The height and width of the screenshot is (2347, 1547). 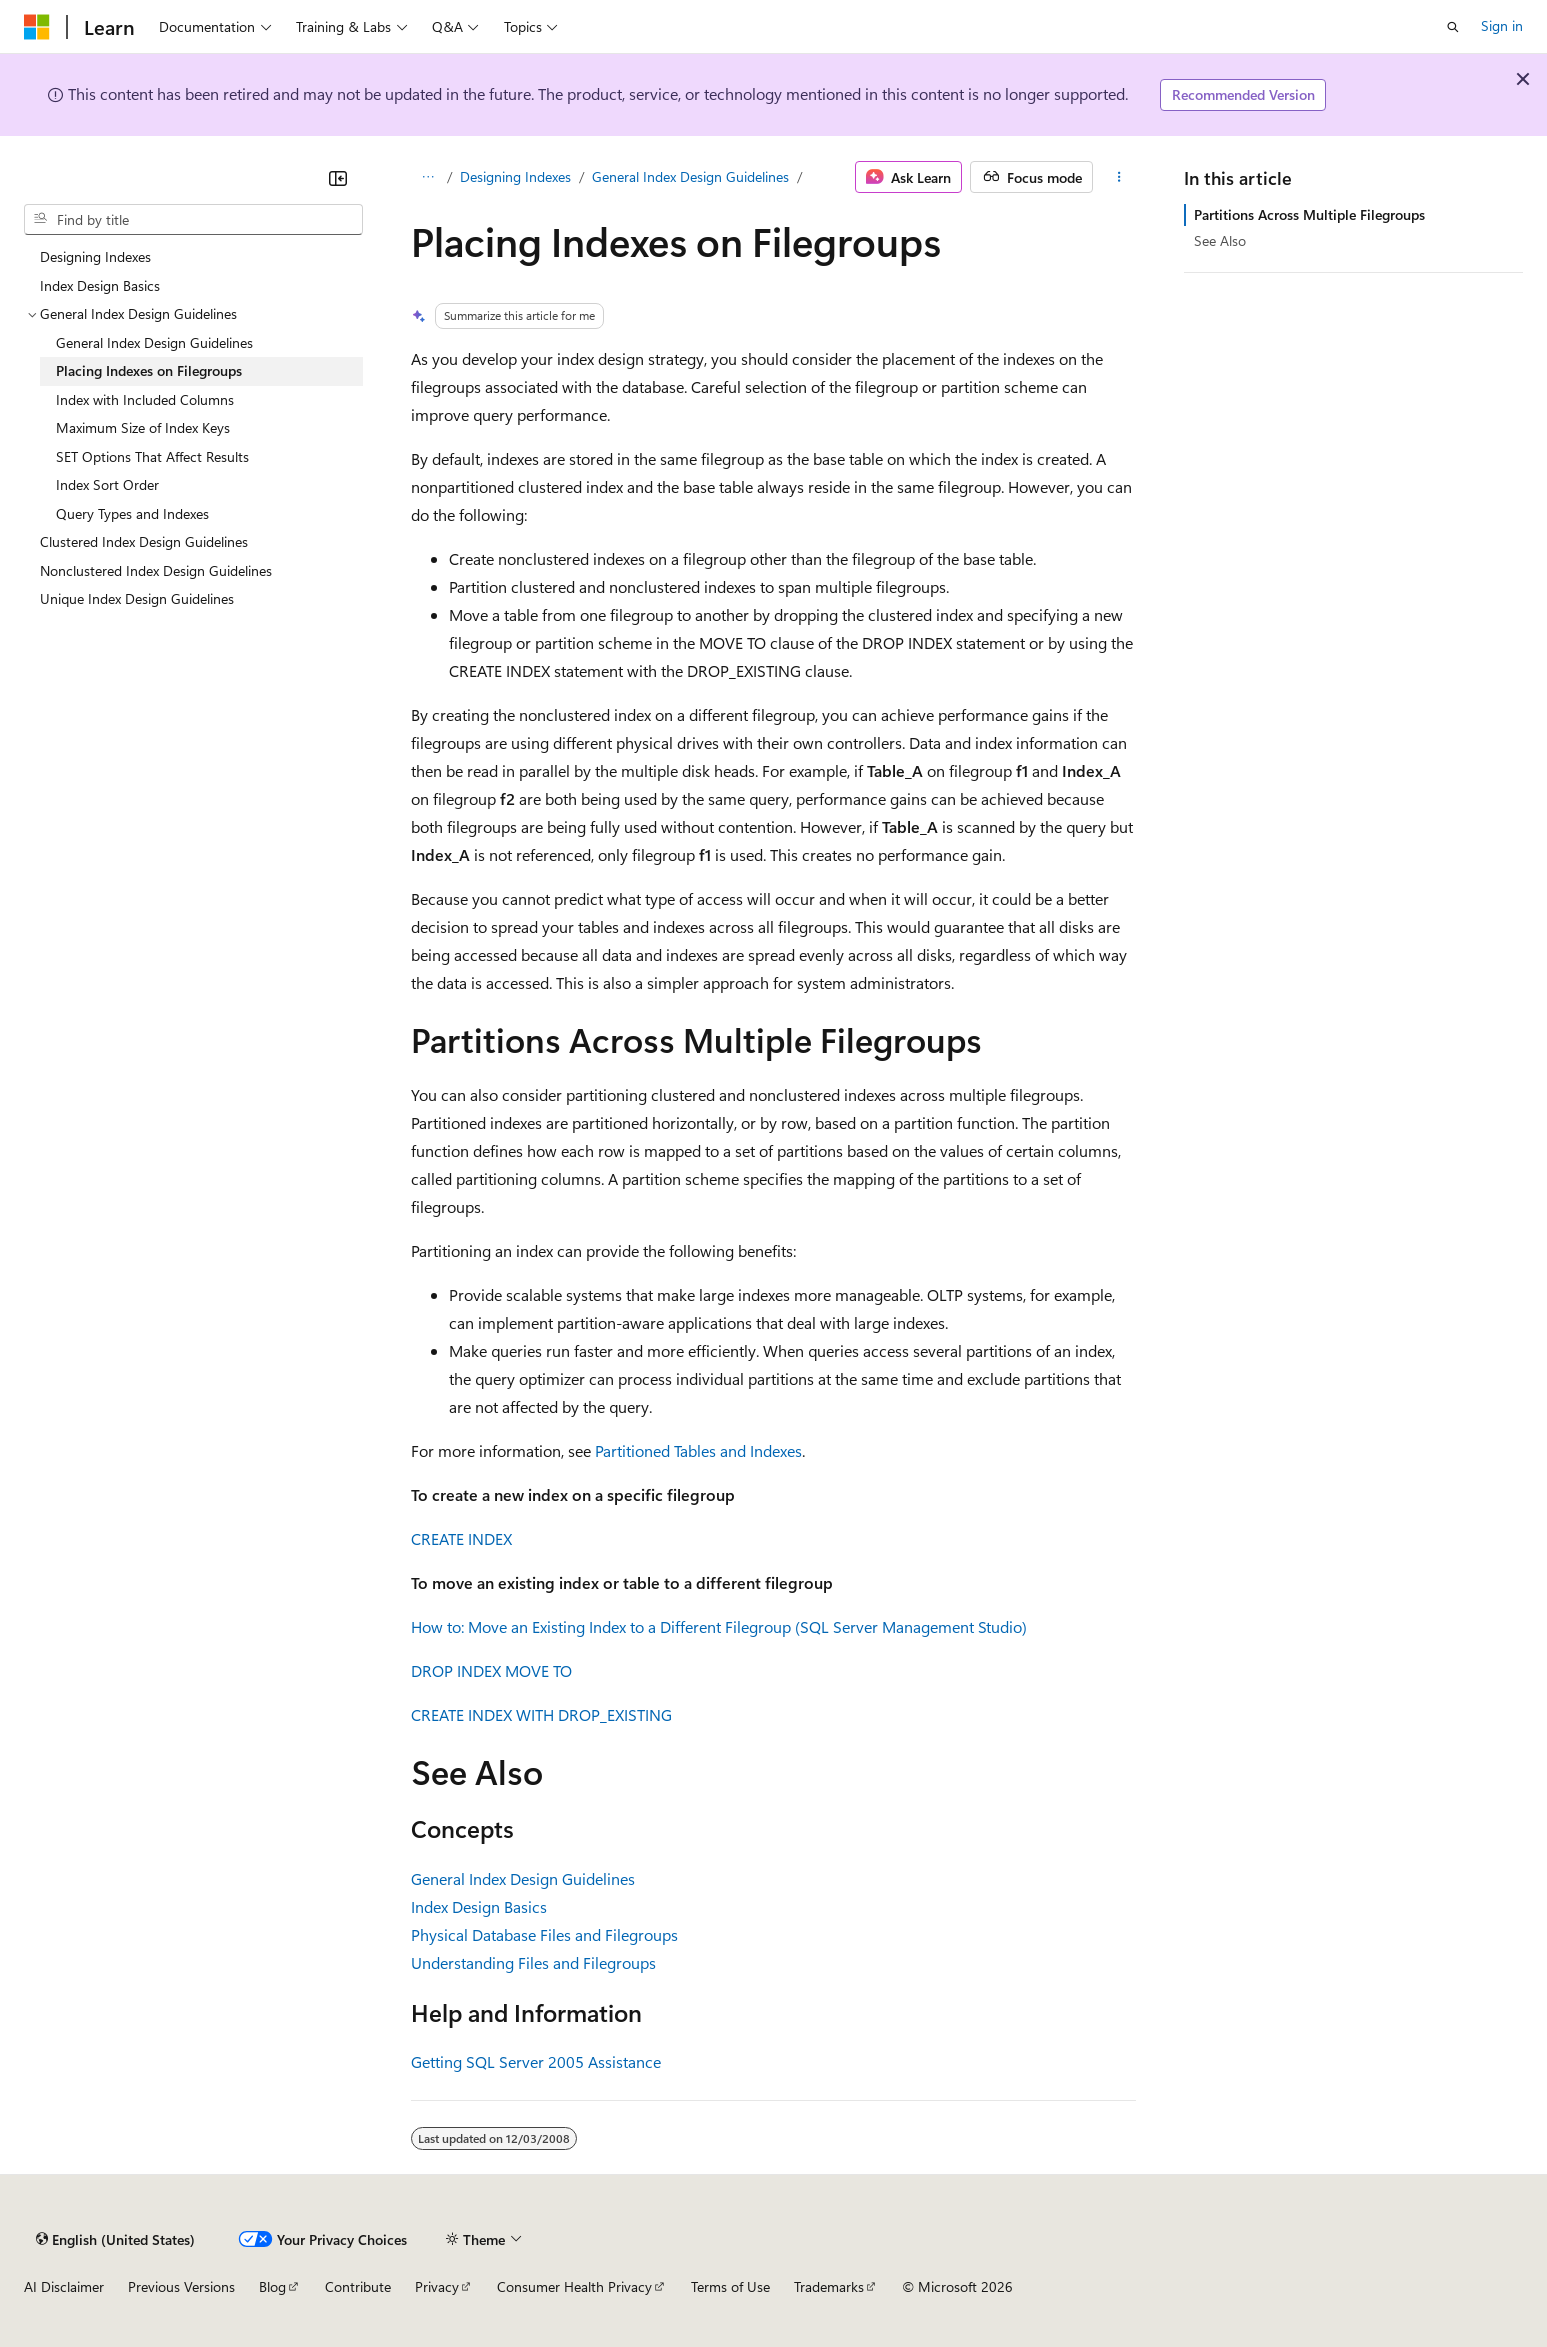 What do you see at coordinates (272, 2286) in the screenshot?
I see `Blog` at bounding box center [272, 2286].